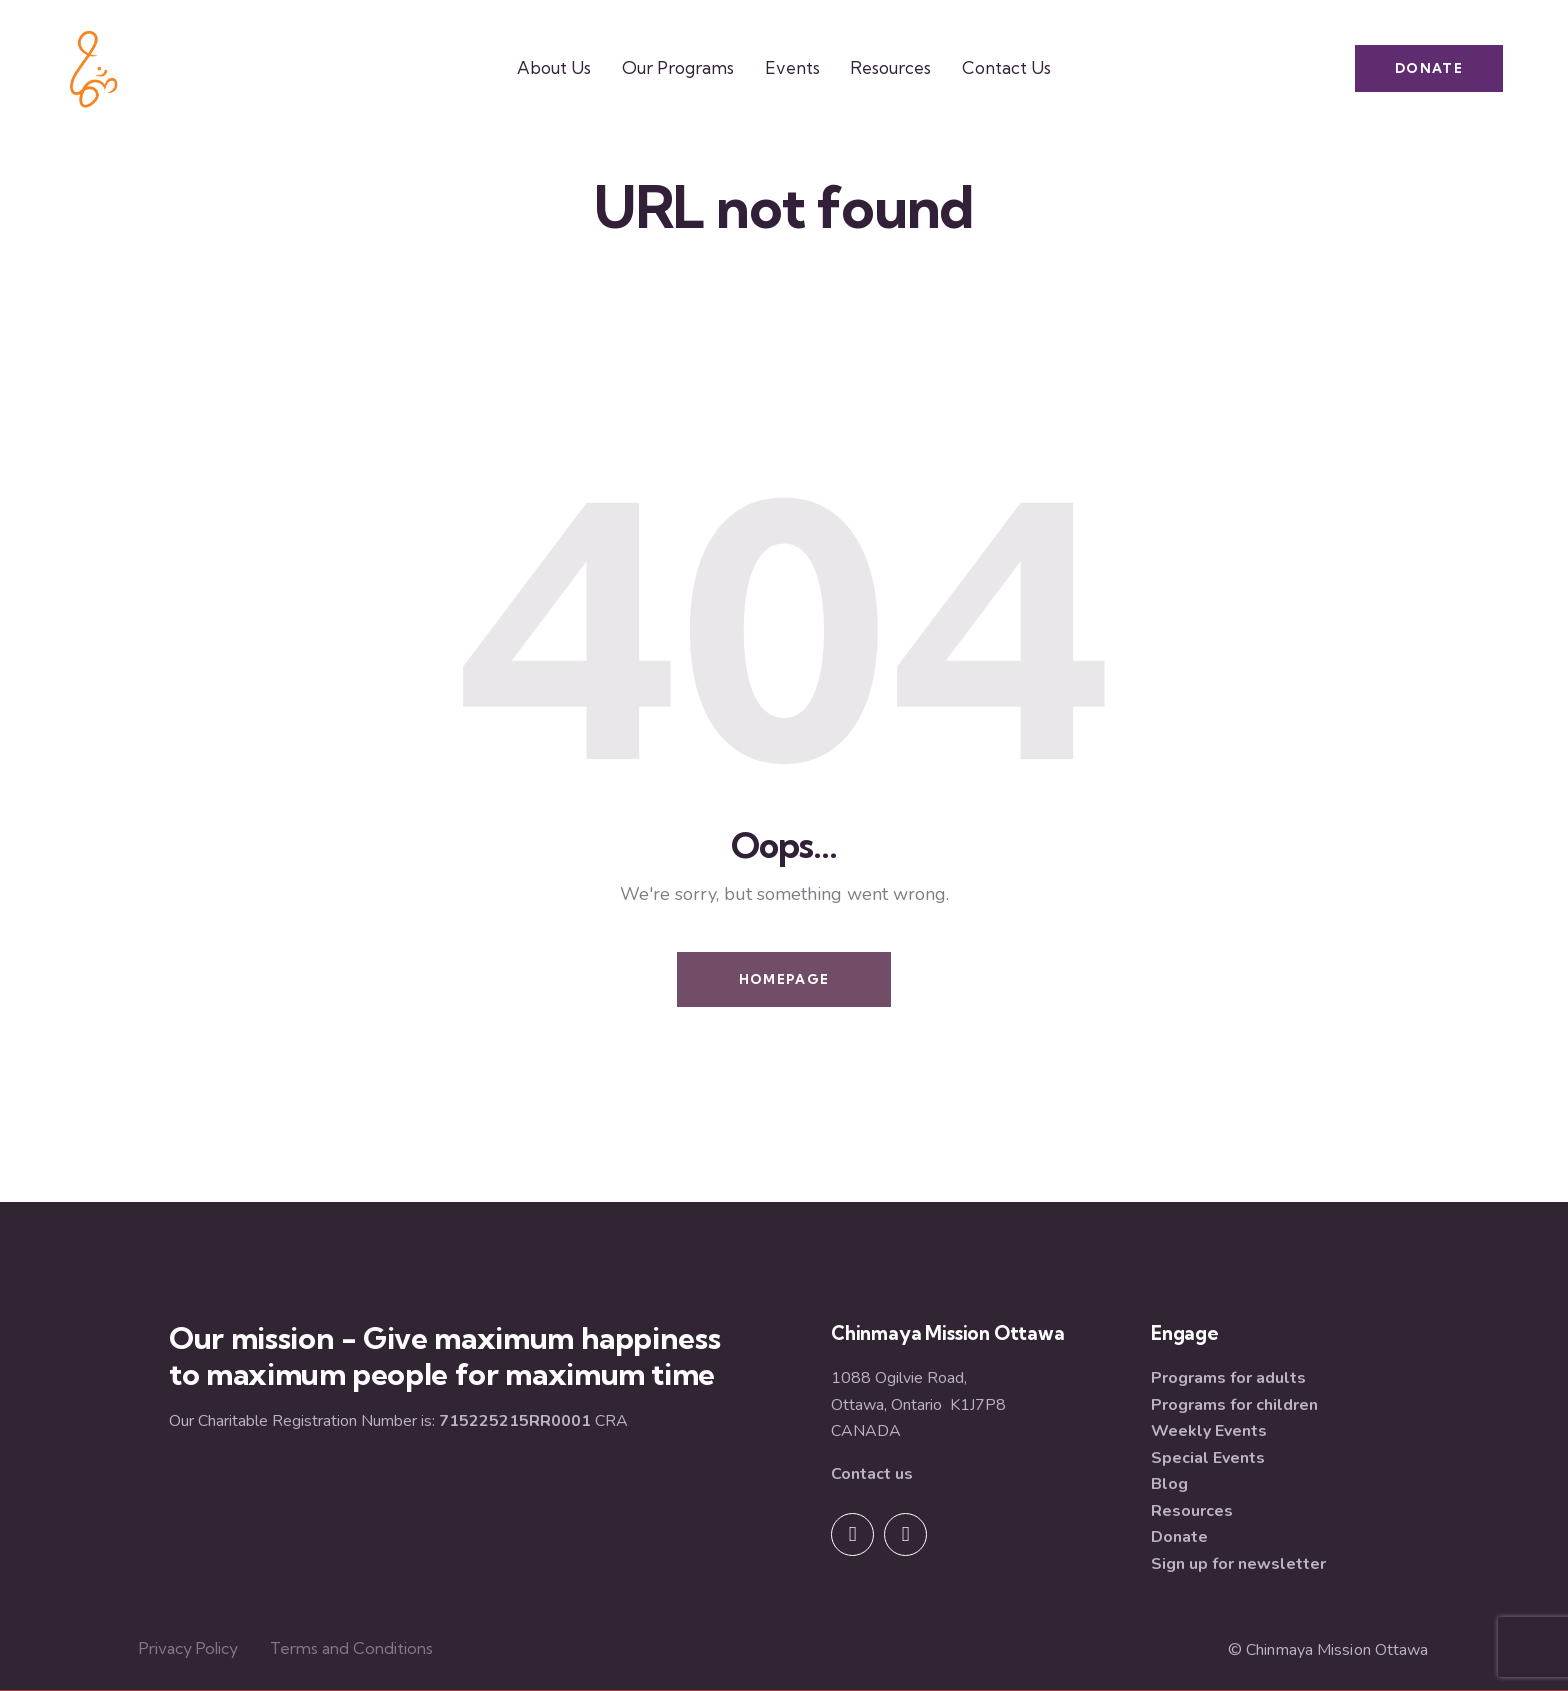  What do you see at coordinates (1208, 1458) in the screenshot?
I see `Special Events` at bounding box center [1208, 1458].